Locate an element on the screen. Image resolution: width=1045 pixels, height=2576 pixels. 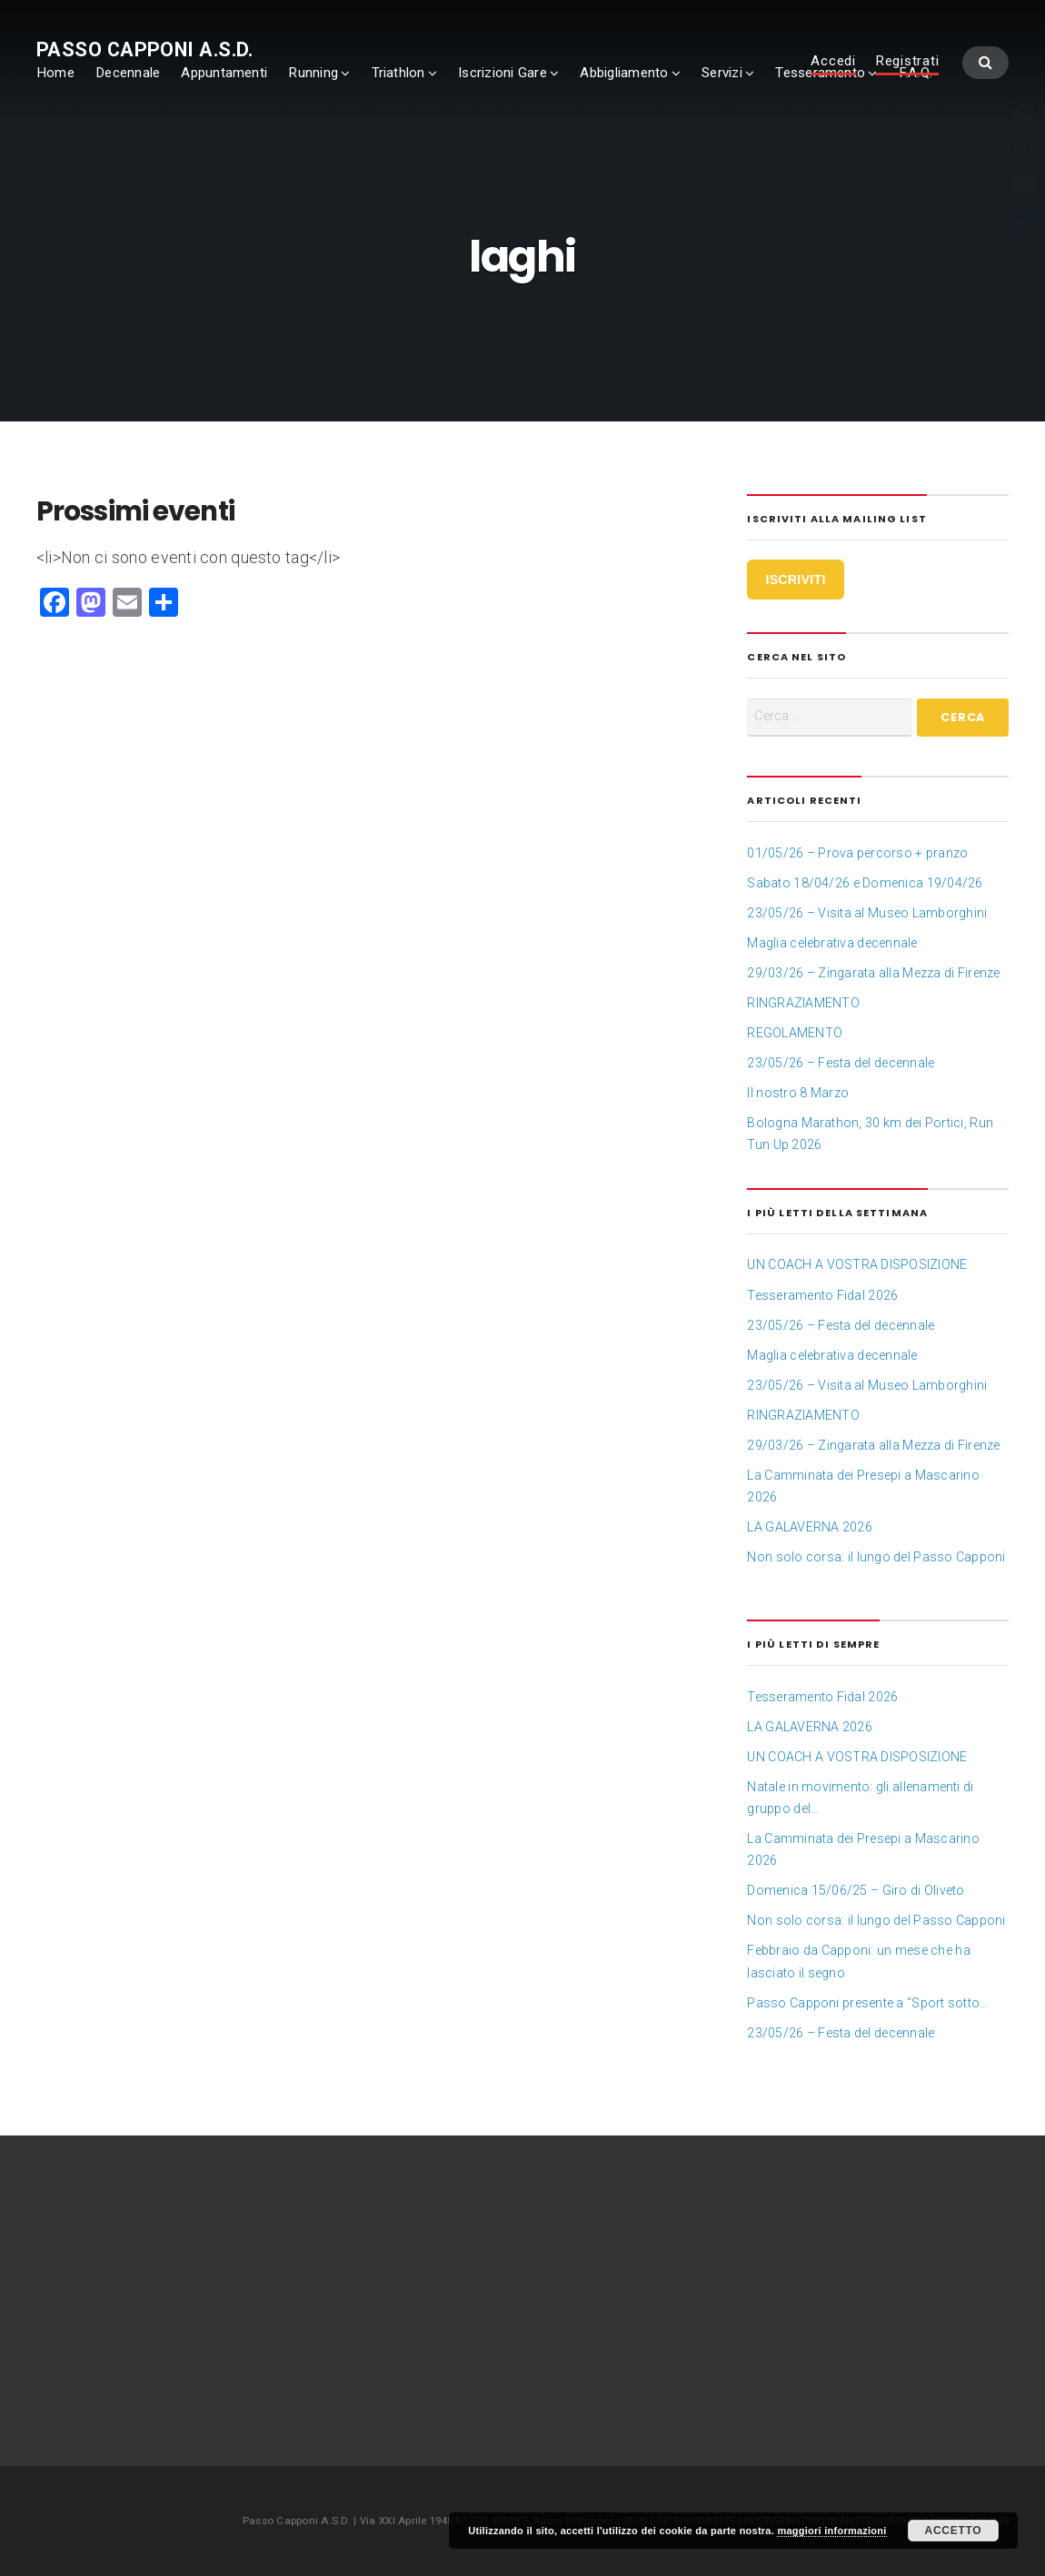
29/03/26 – Zingarata alla Mezza di Firenze is located at coordinates (873, 973).